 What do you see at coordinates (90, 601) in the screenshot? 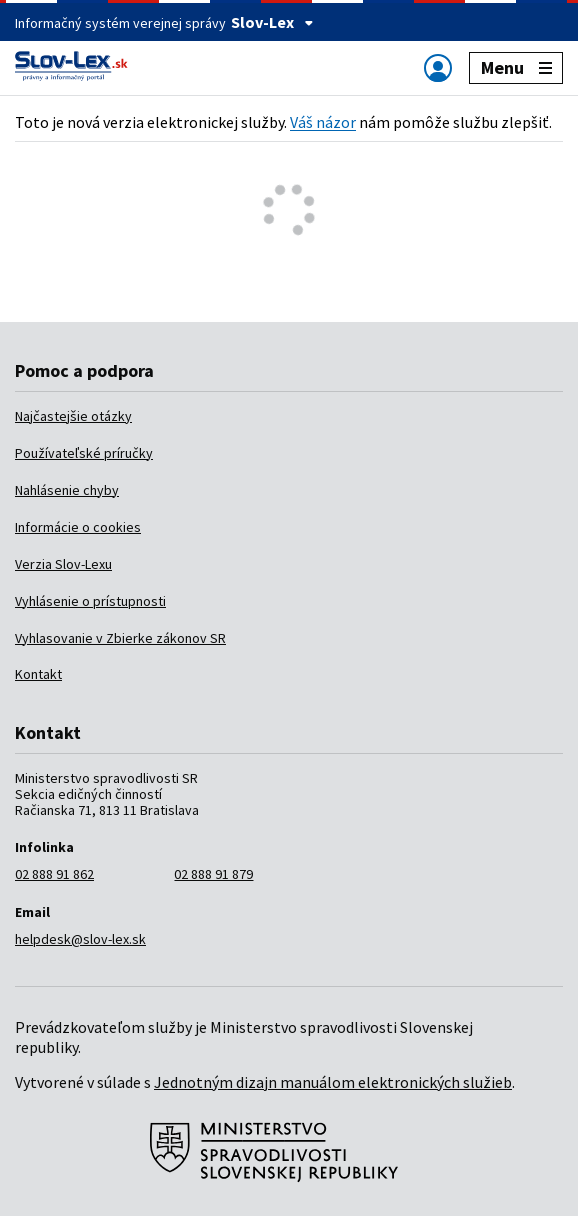
I see `Vyhlásenie o prístupnosti` at bounding box center [90, 601].